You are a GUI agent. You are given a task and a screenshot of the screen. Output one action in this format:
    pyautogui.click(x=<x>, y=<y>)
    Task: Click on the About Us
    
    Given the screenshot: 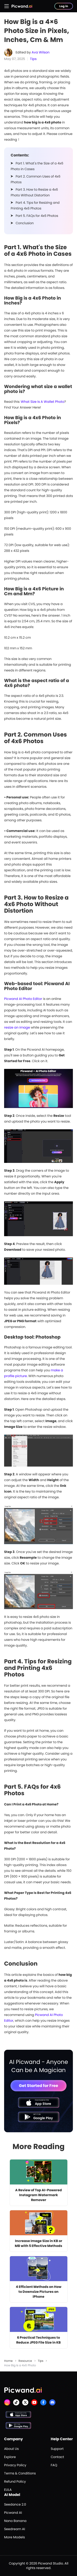 What is the action you would take?
    pyautogui.click(x=11, y=2448)
    